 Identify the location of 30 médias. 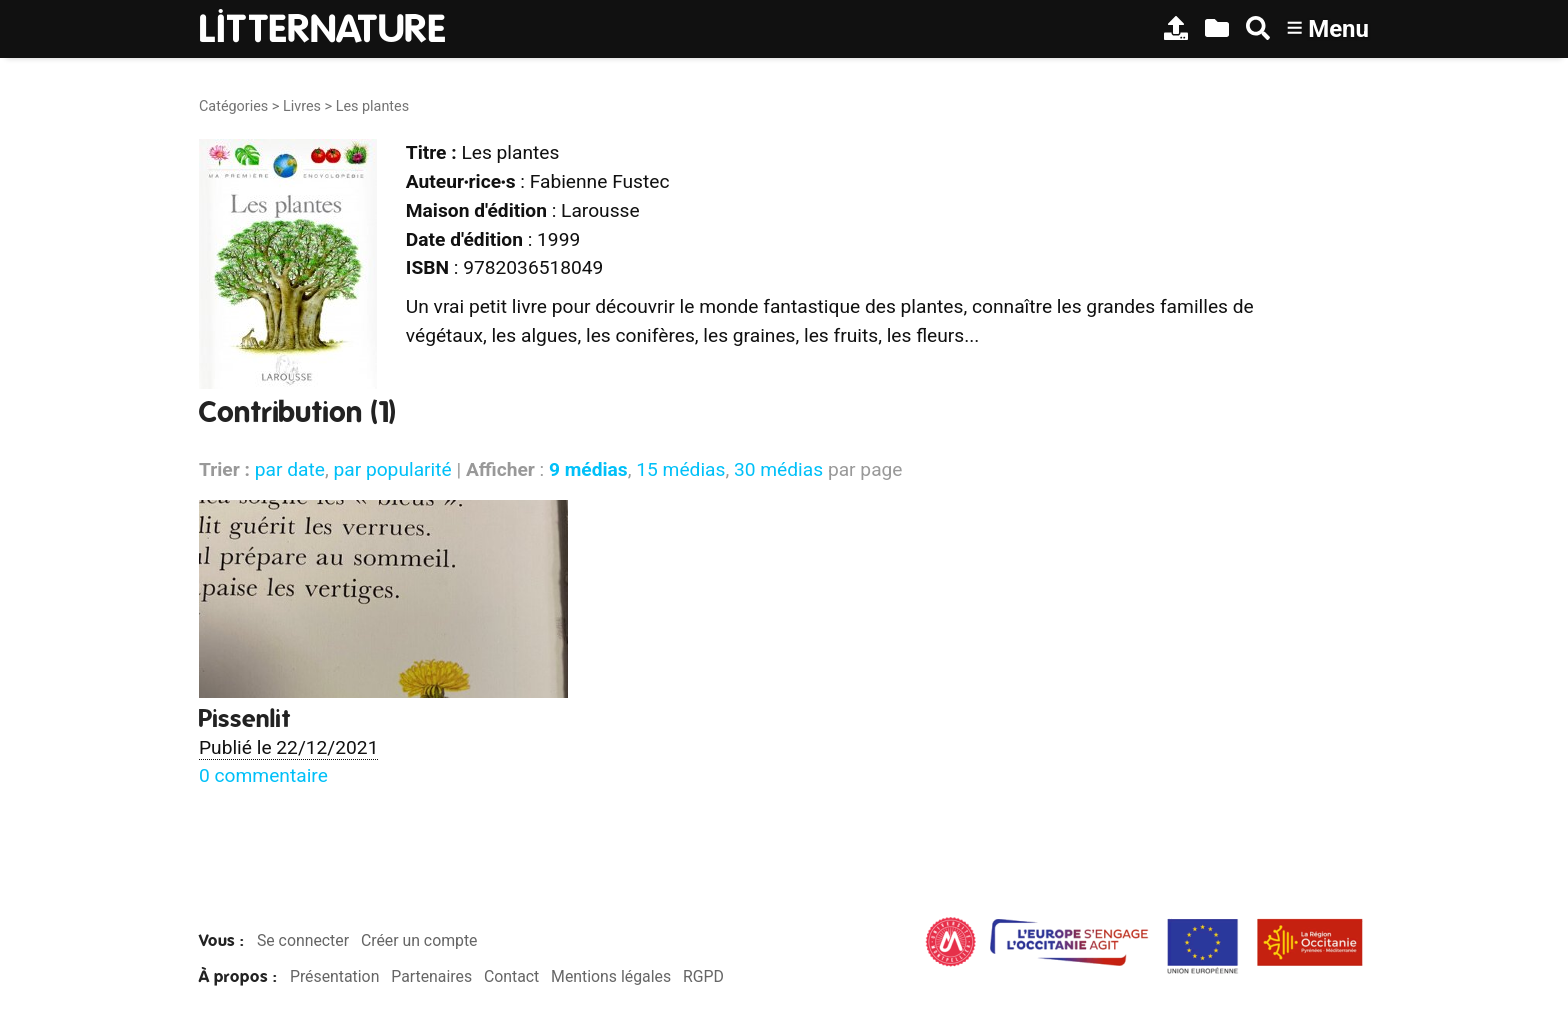
(778, 469).